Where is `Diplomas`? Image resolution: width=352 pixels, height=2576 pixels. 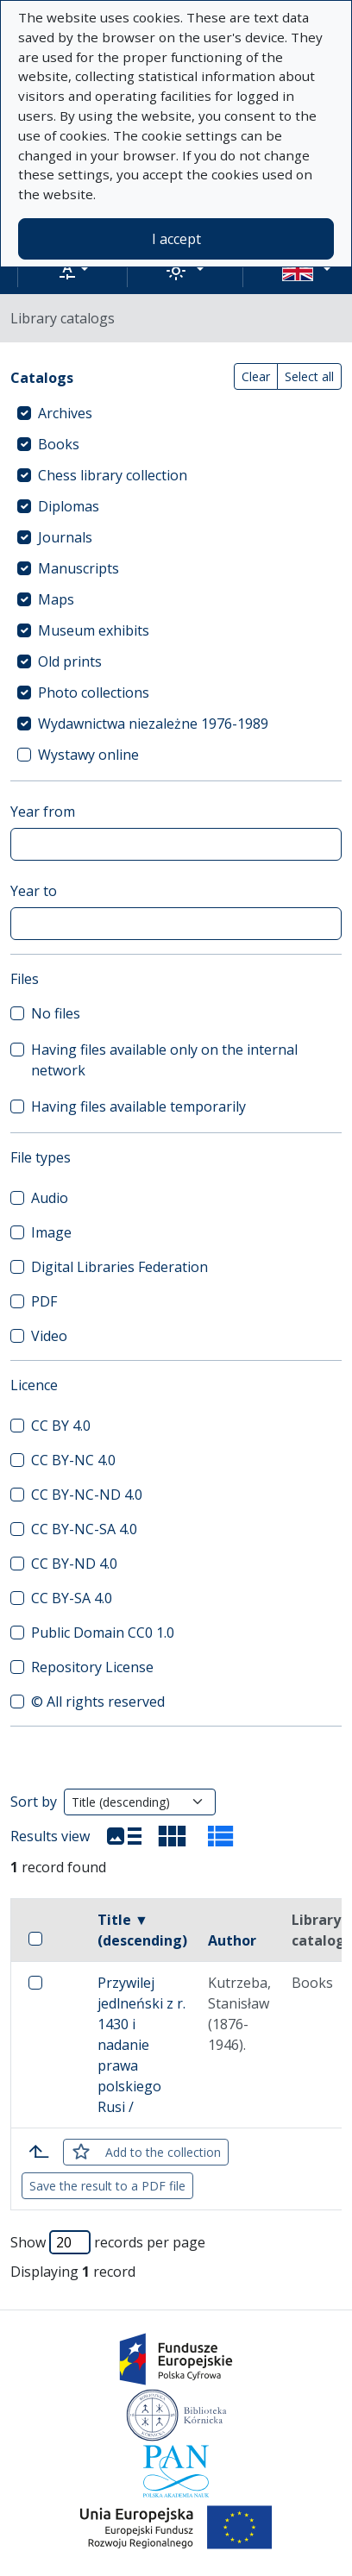
Diplomas is located at coordinates (68, 506).